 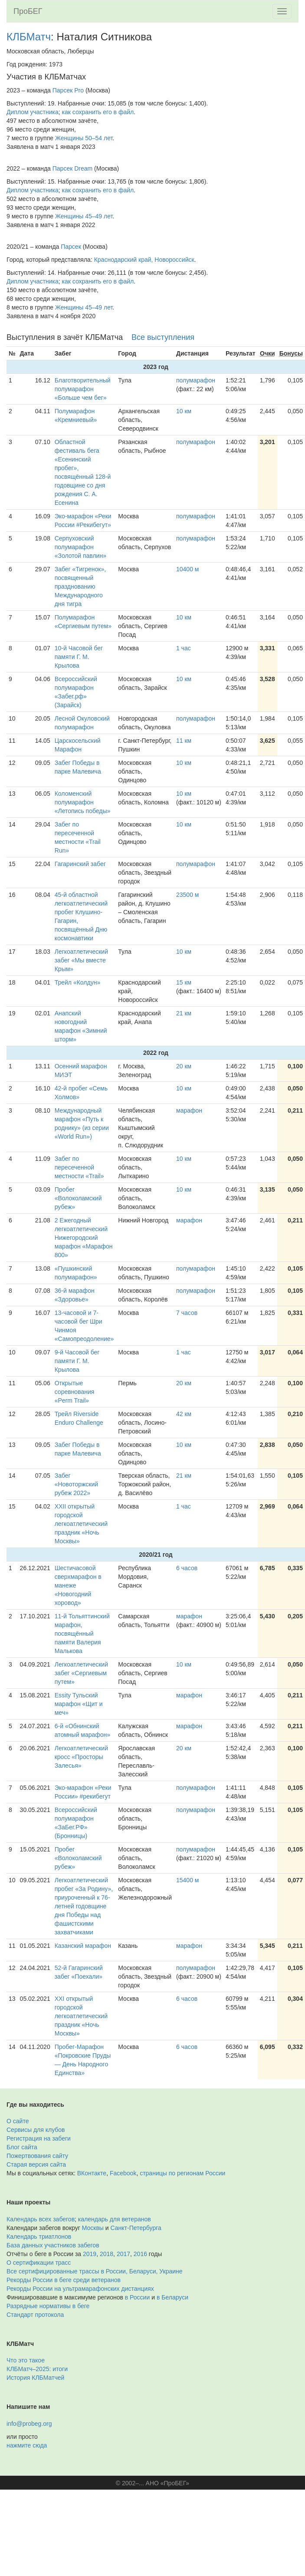 What do you see at coordinates (106, 2253) in the screenshot?
I see `2018` at bounding box center [106, 2253].